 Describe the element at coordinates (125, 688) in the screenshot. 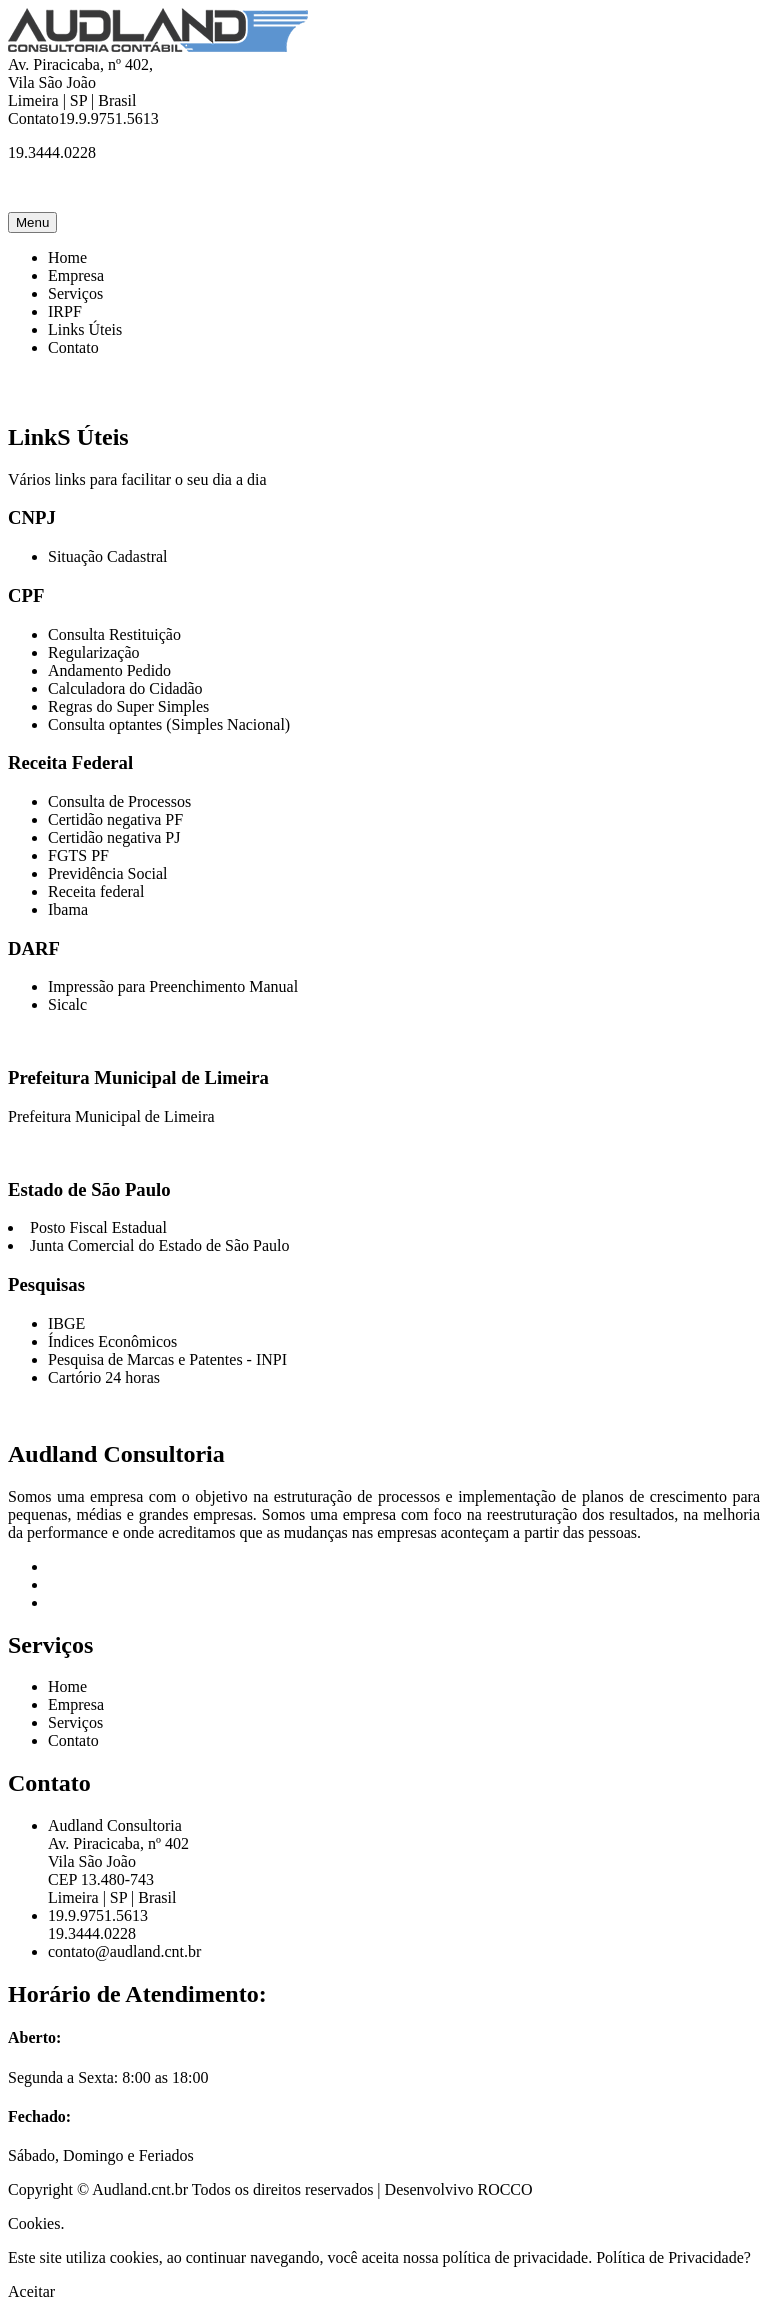

I see `Calculadora do Cidadão` at that location.